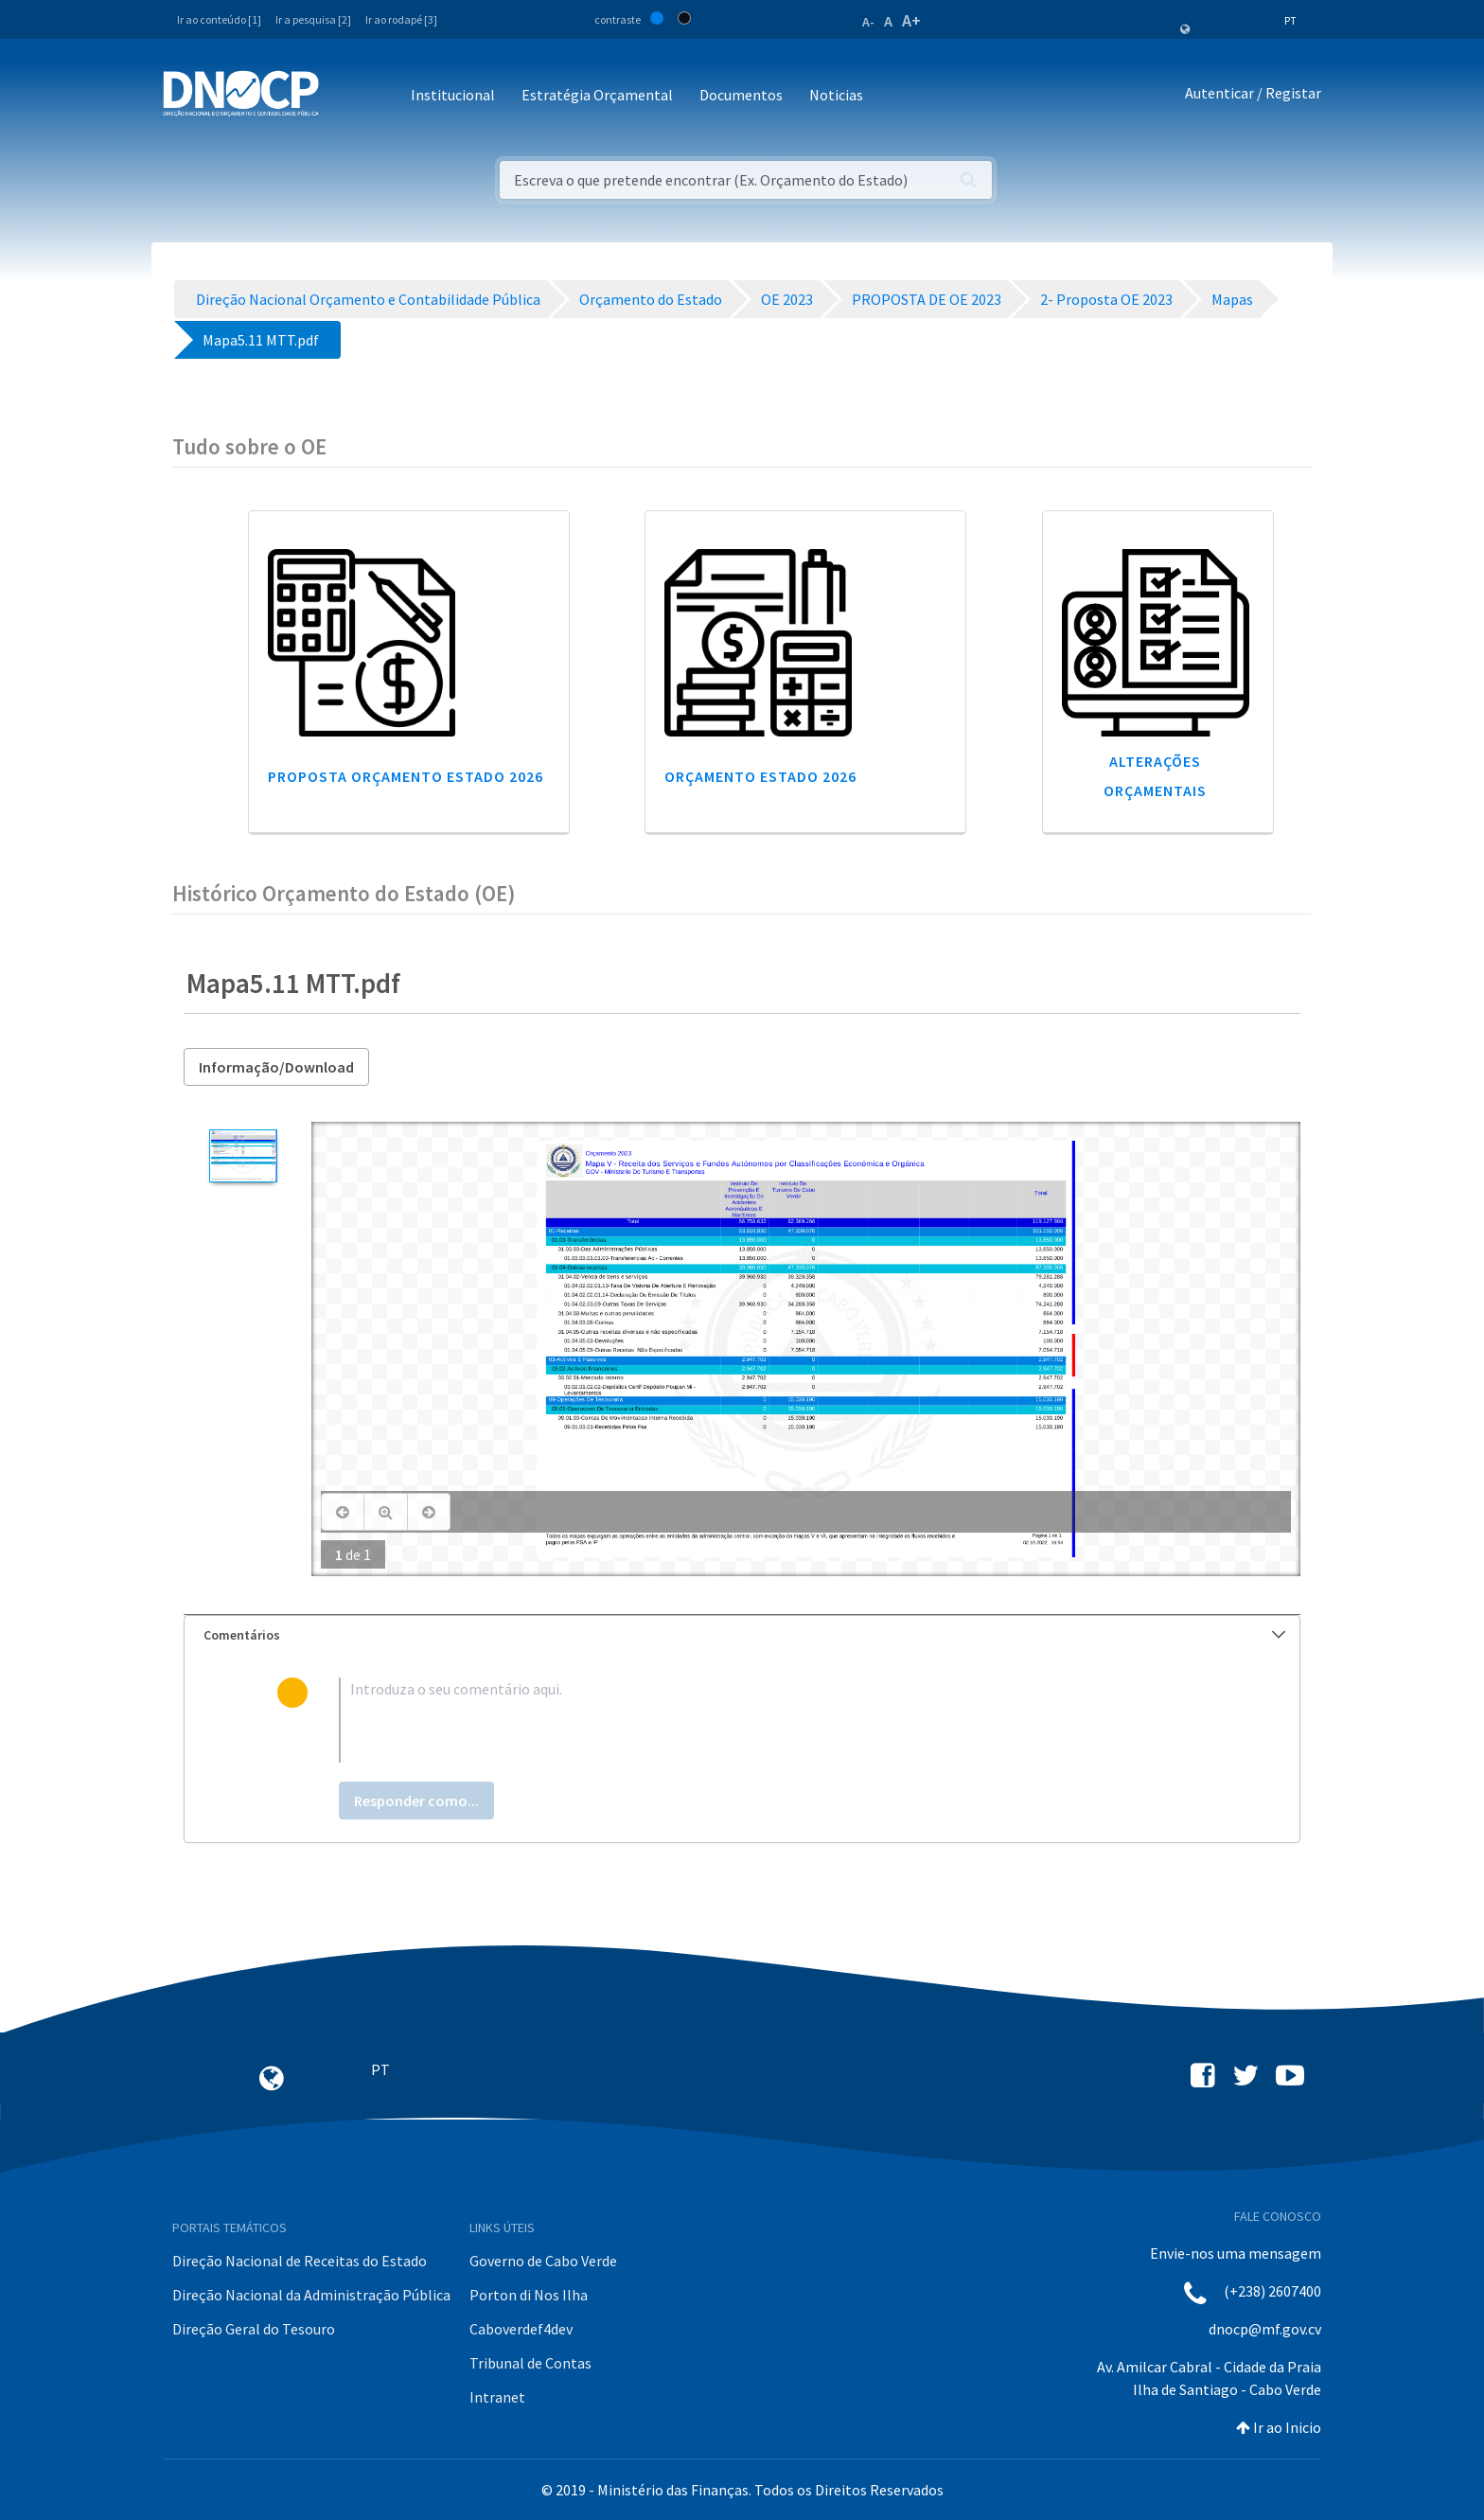  Describe the element at coordinates (744, 1634) in the screenshot. I see `Comentários [button]` at that location.